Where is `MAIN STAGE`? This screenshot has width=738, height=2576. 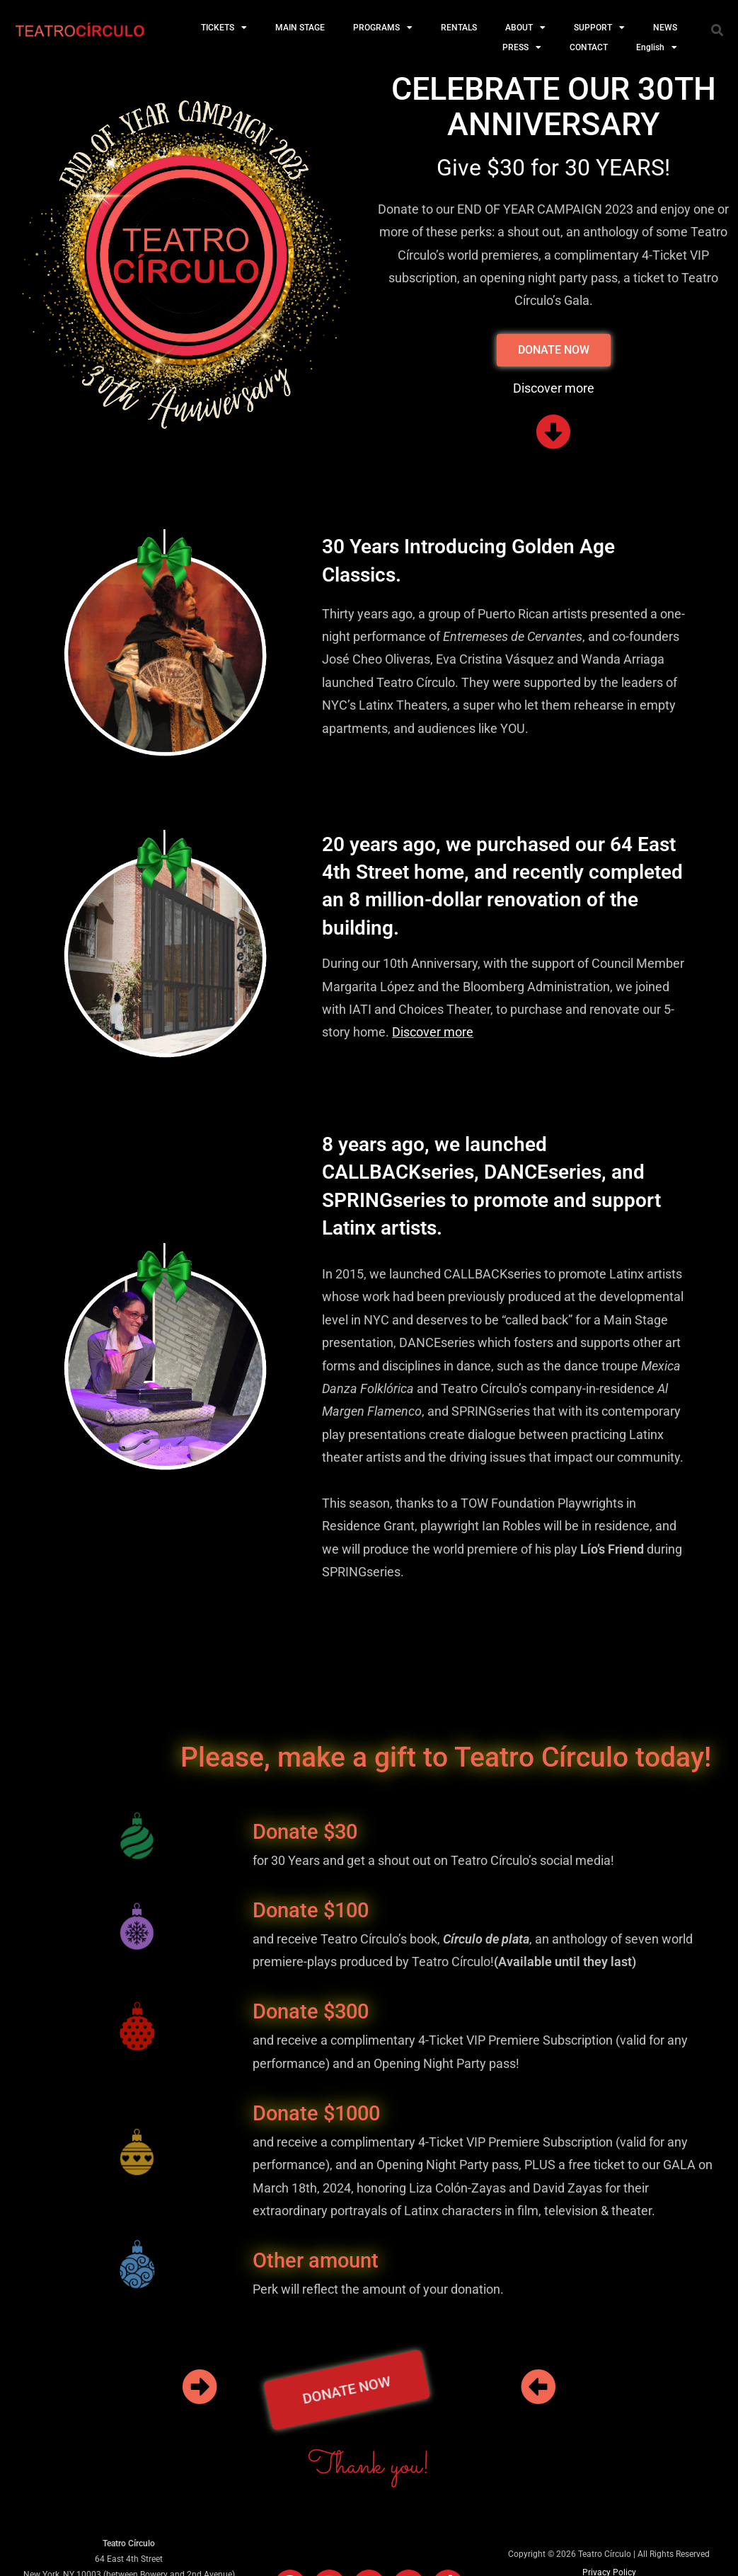
MAIN STAGE is located at coordinates (300, 28).